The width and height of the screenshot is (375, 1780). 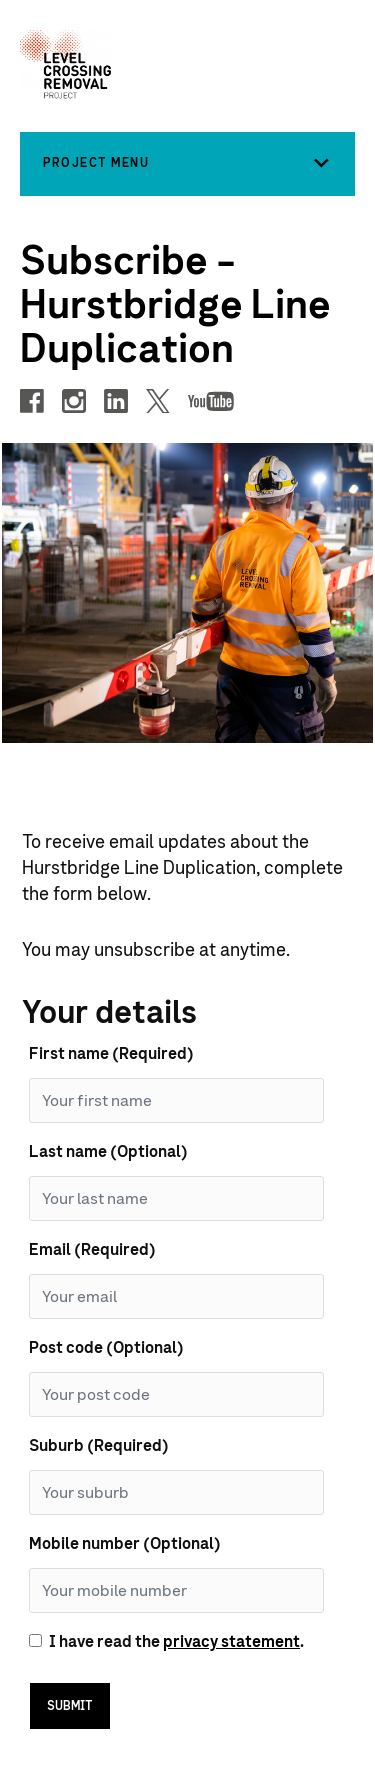 What do you see at coordinates (176, 1394) in the screenshot?
I see `[Post code]` at bounding box center [176, 1394].